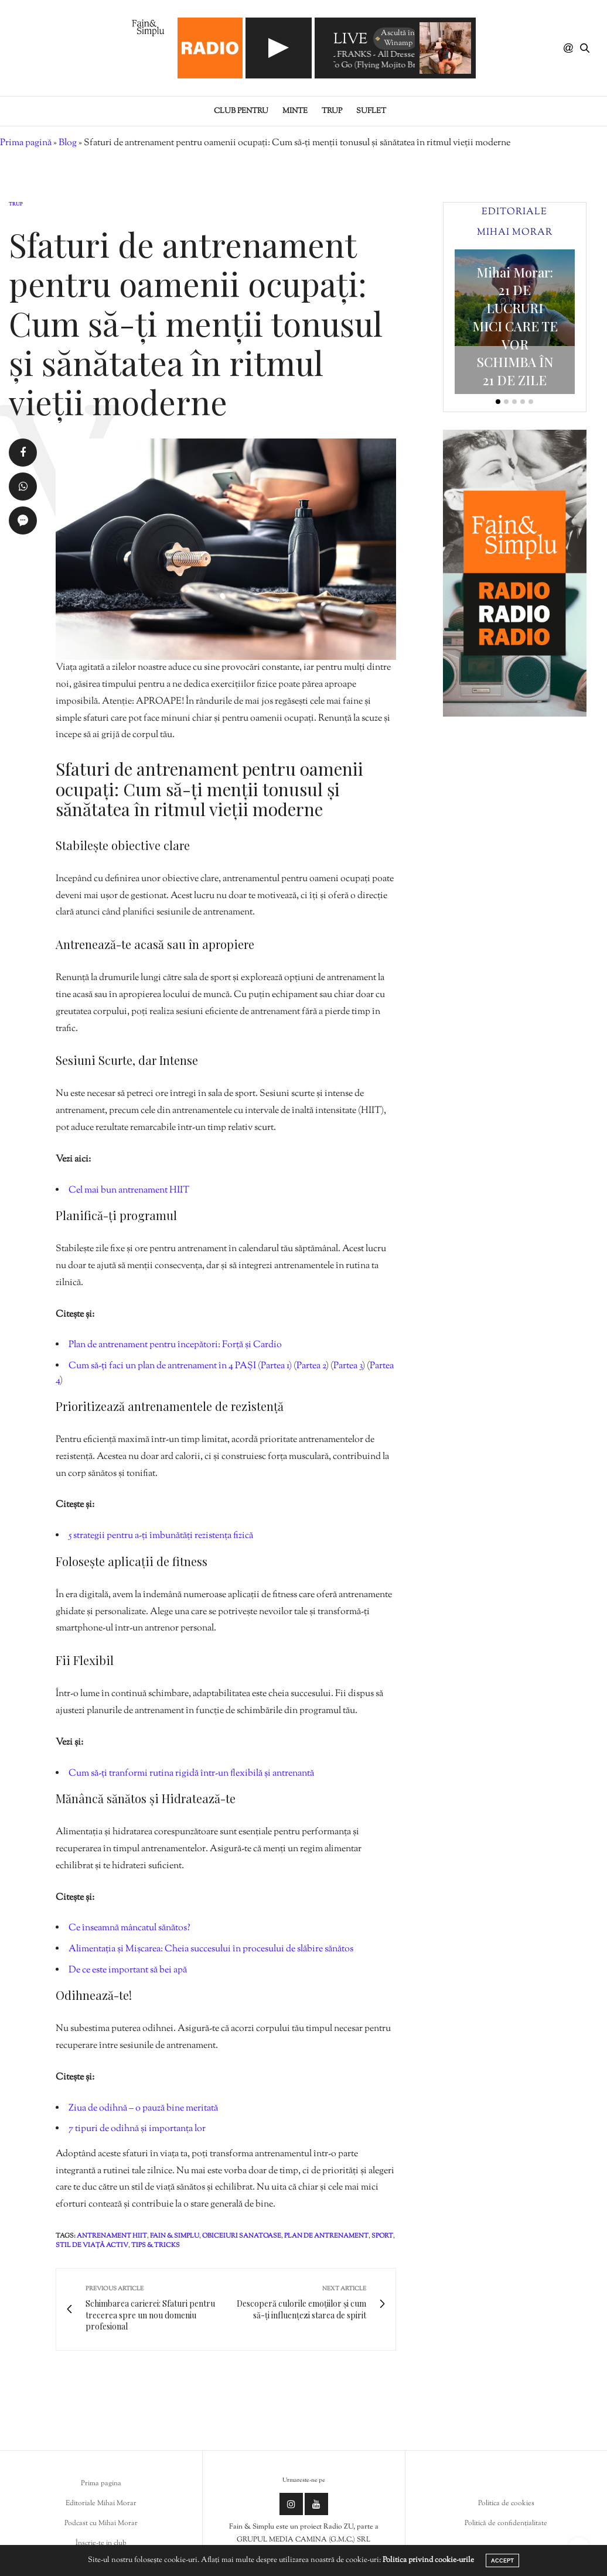 The width and height of the screenshot is (607, 2576). What do you see at coordinates (161, 1536) in the screenshot?
I see `5 strategii pentru a-ți îmbunătăți rezistența fizică` at bounding box center [161, 1536].